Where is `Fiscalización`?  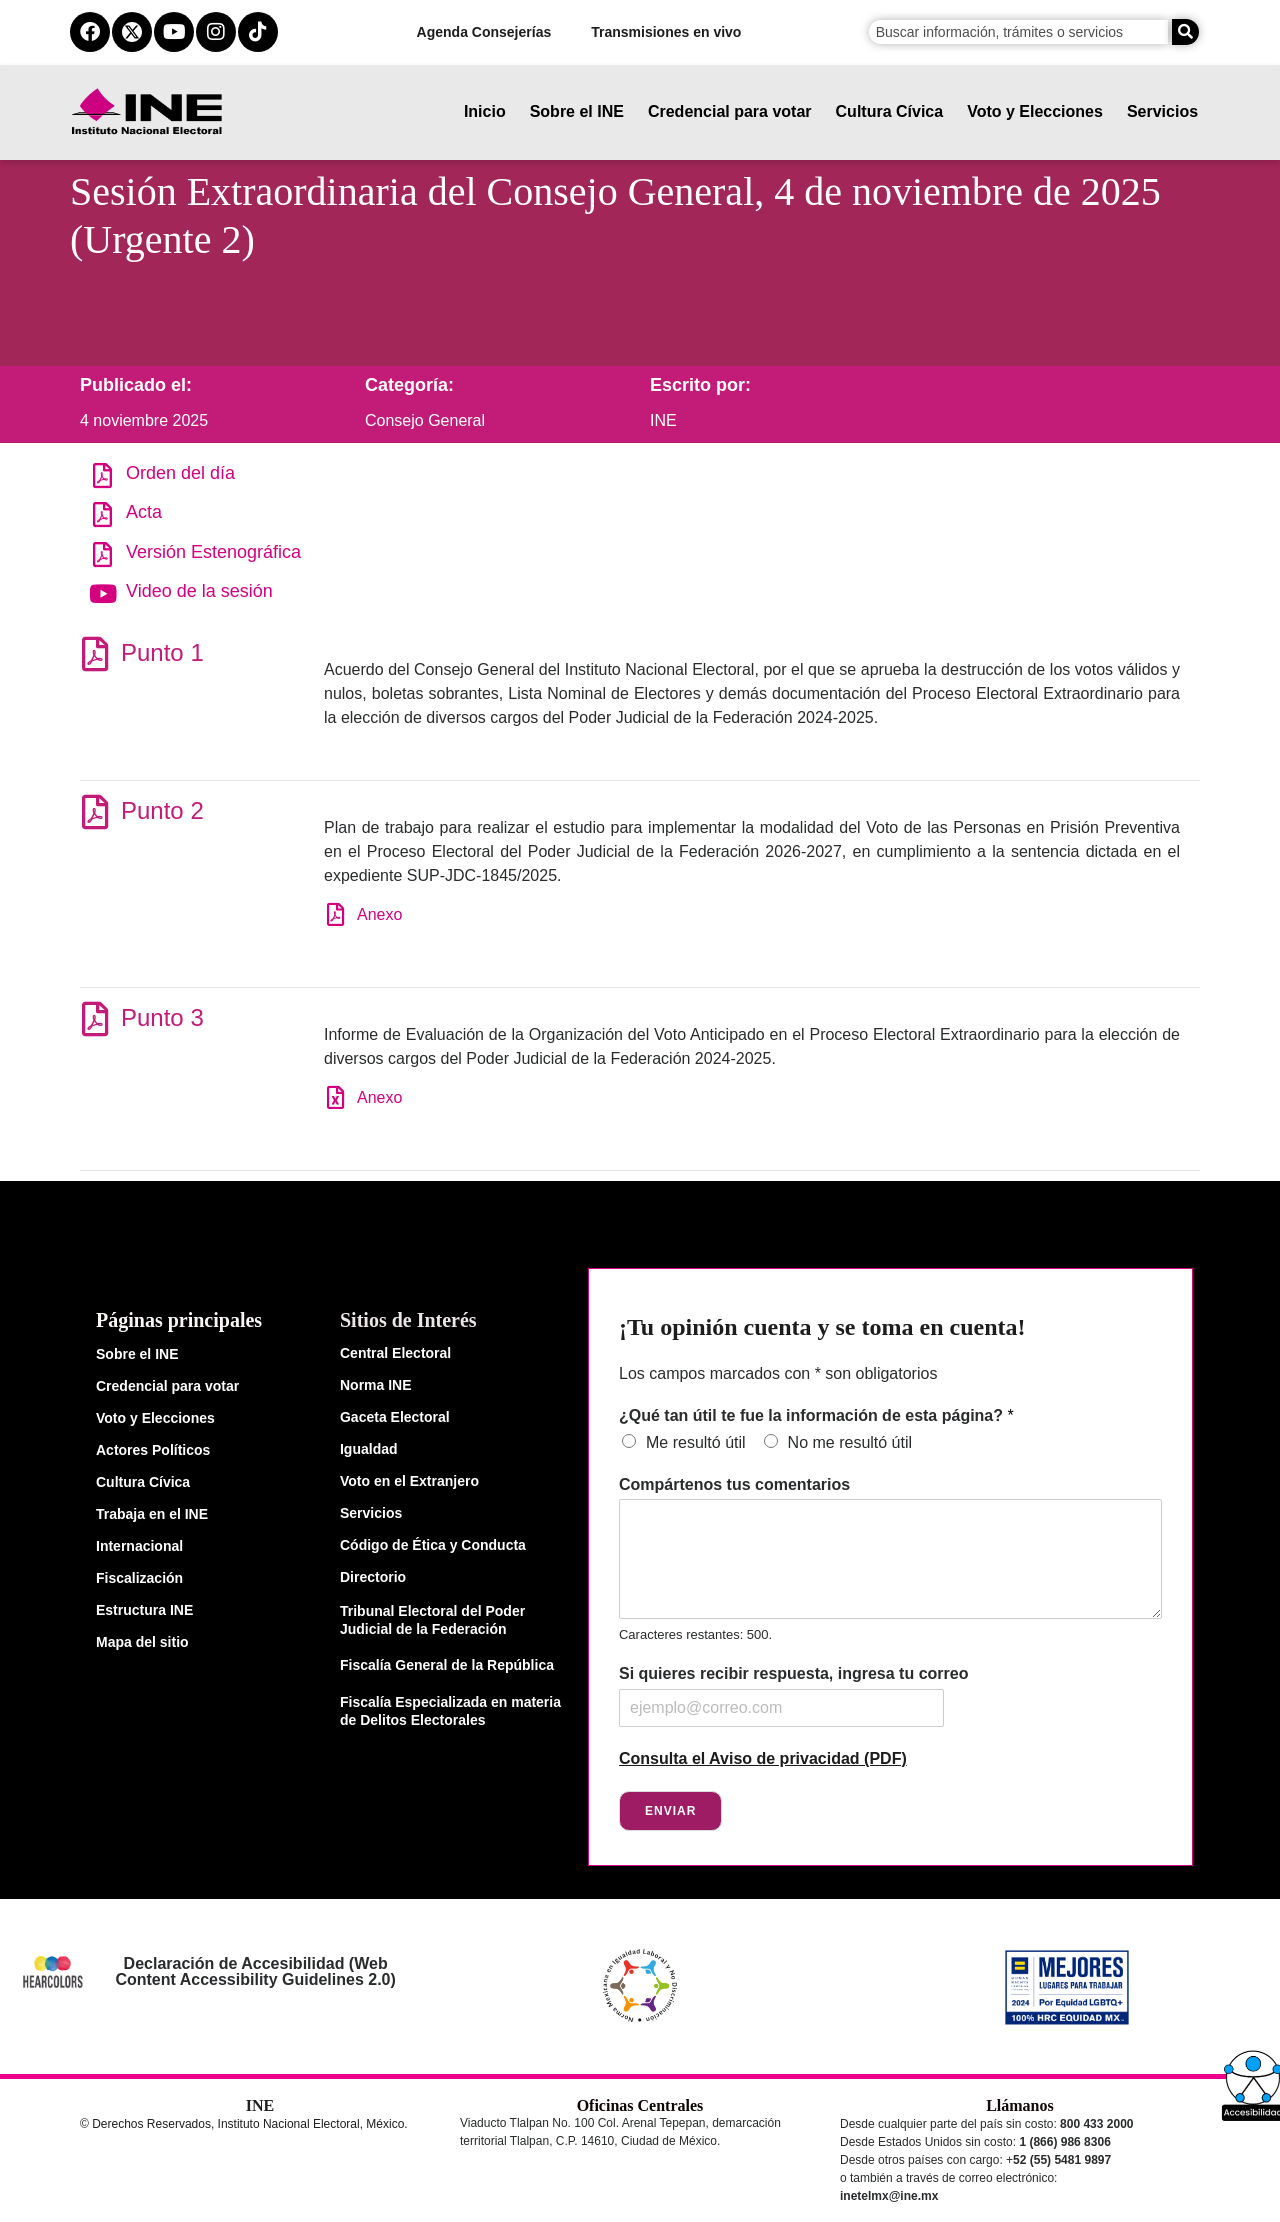 Fiscalización is located at coordinates (139, 1578).